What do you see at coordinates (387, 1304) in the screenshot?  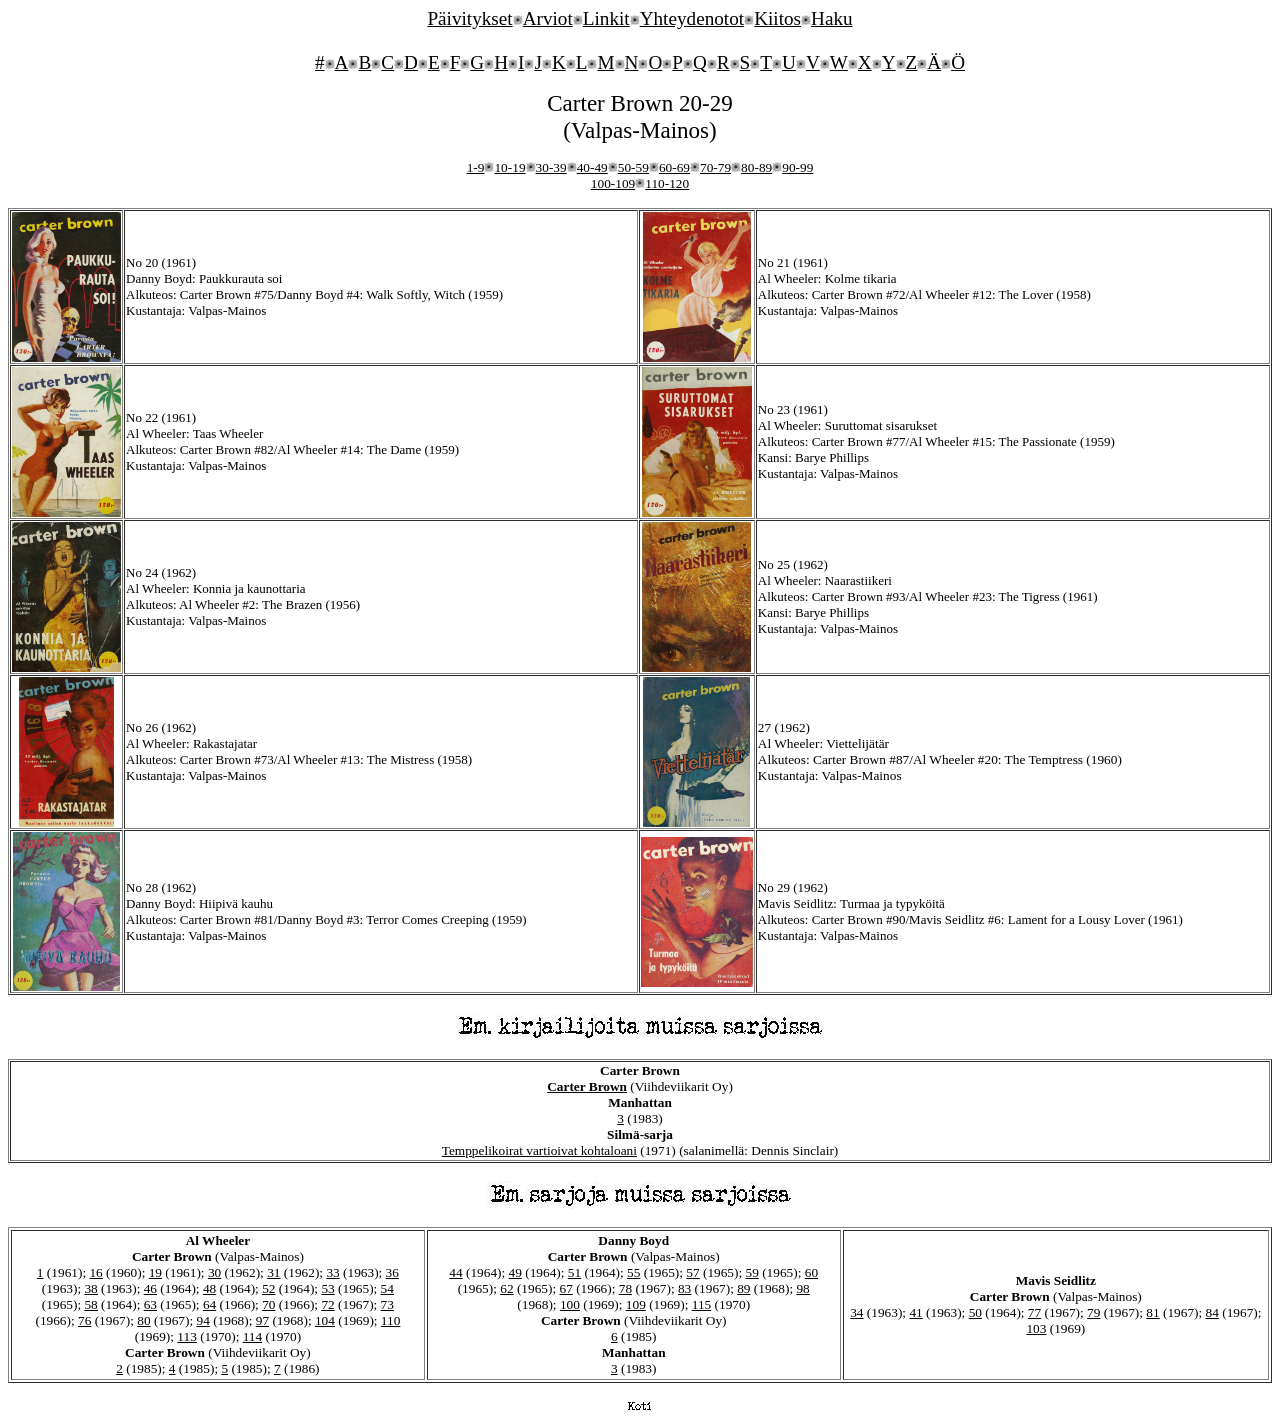 I see `73` at bounding box center [387, 1304].